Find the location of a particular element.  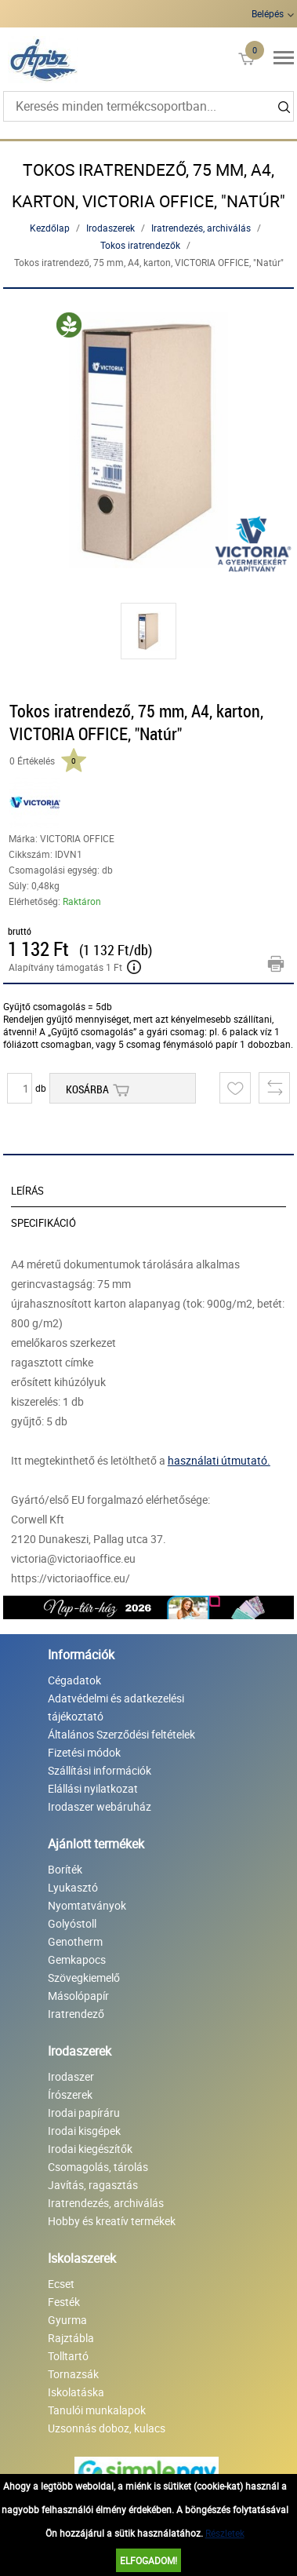

Elállási nyilatkozat is located at coordinates (93, 1788).